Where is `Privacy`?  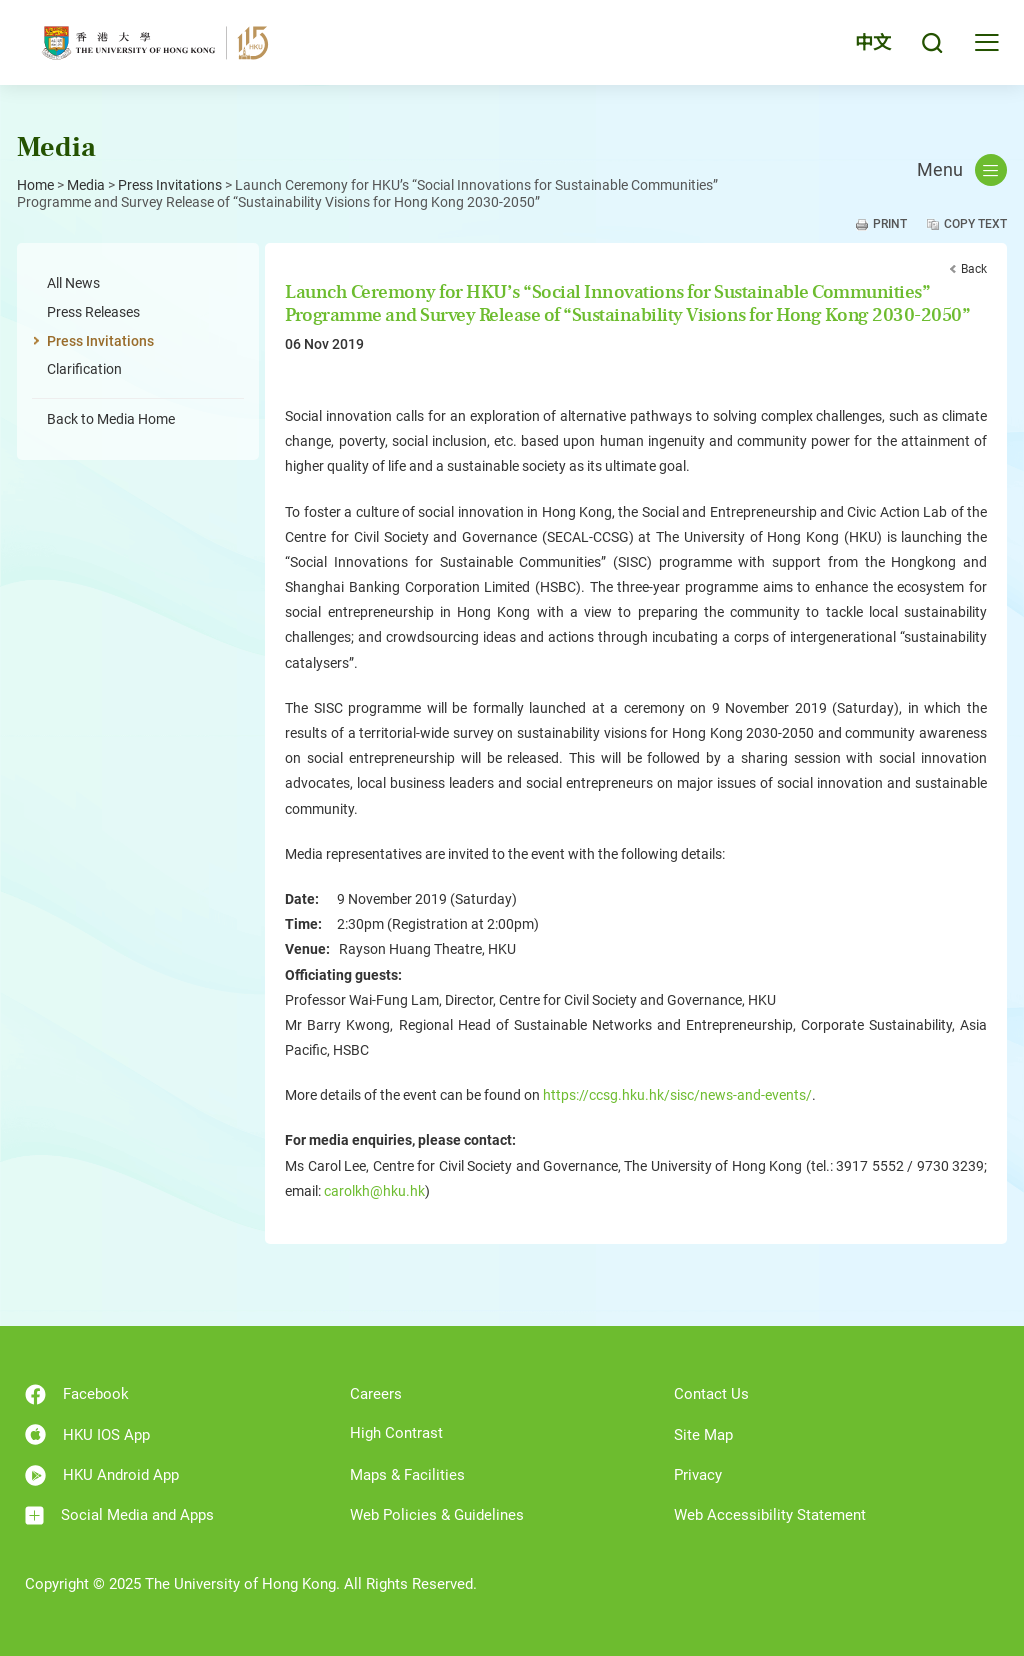 Privacy is located at coordinates (698, 1475).